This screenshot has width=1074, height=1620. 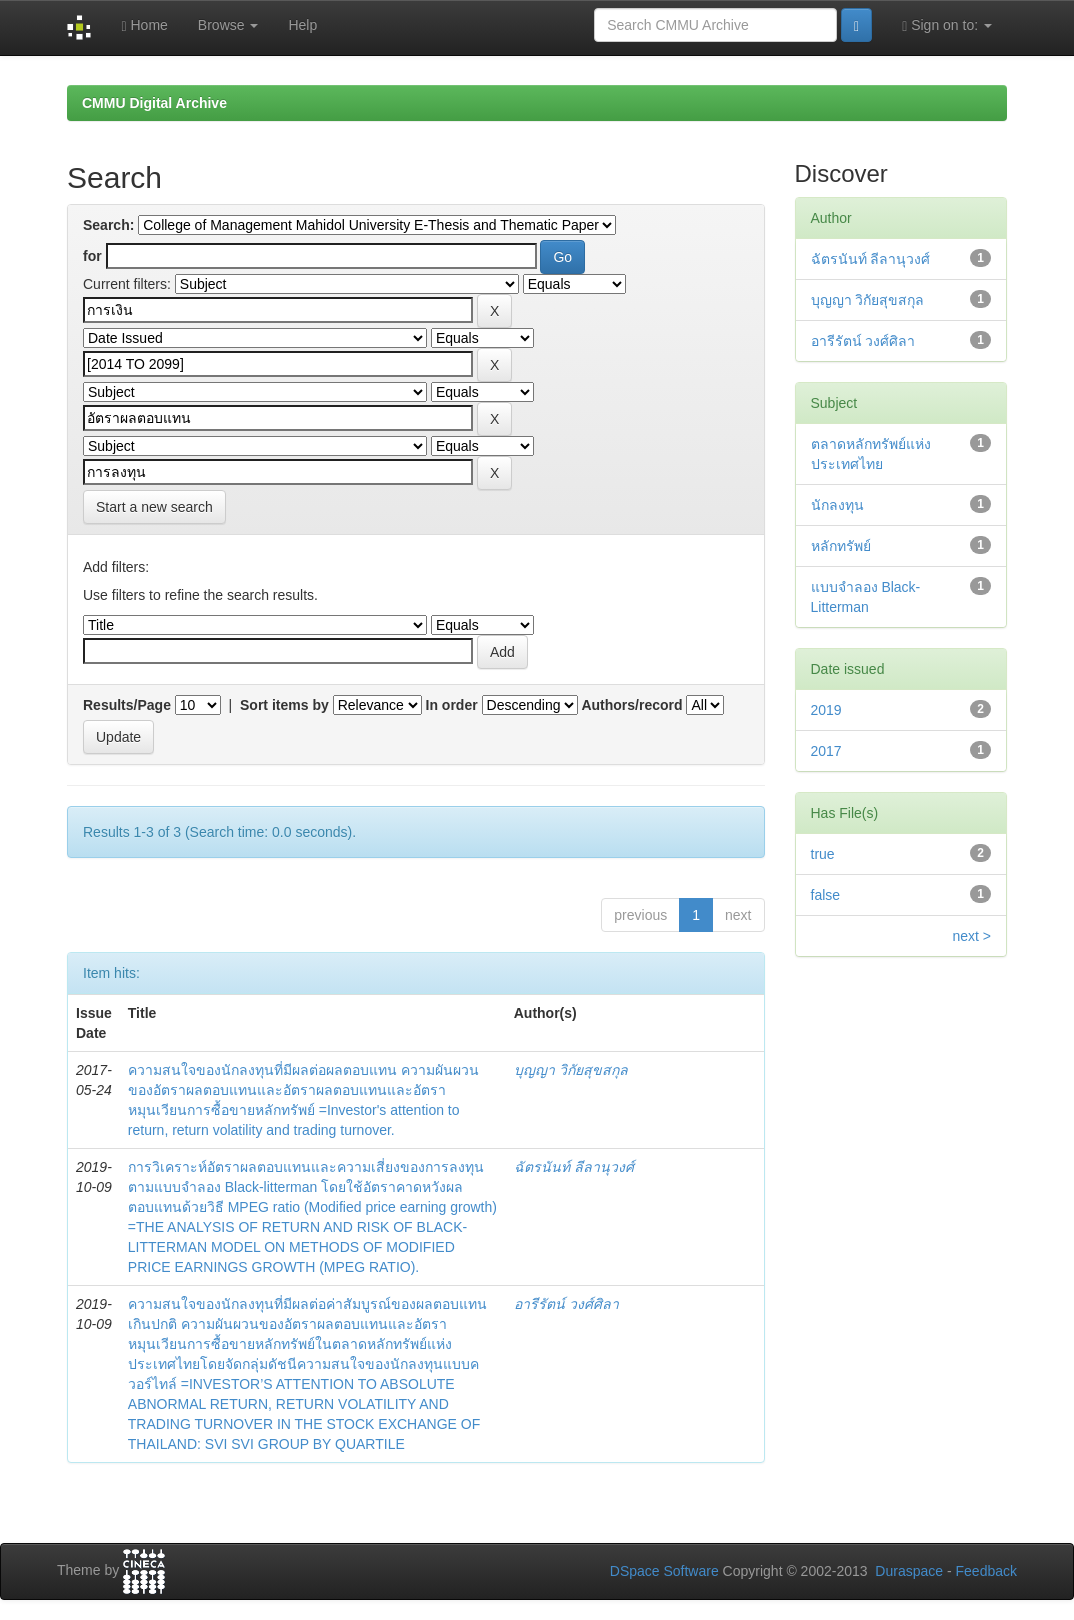 What do you see at coordinates (837, 505) in the screenshot?
I see `นักลงทุน` at bounding box center [837, 505].